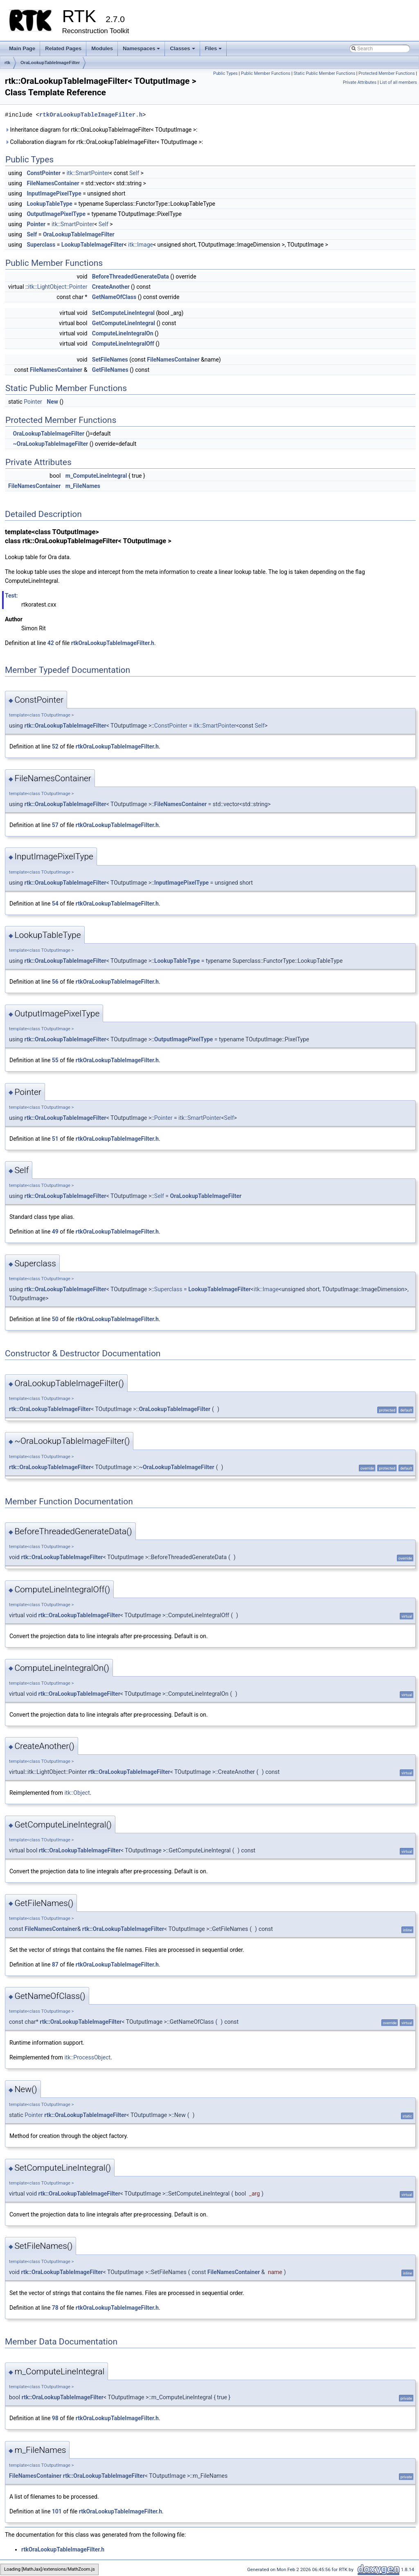  Describe the element at coordinates (88, 173) in the screenshot. I see `itk::SmartPointer` at that location.